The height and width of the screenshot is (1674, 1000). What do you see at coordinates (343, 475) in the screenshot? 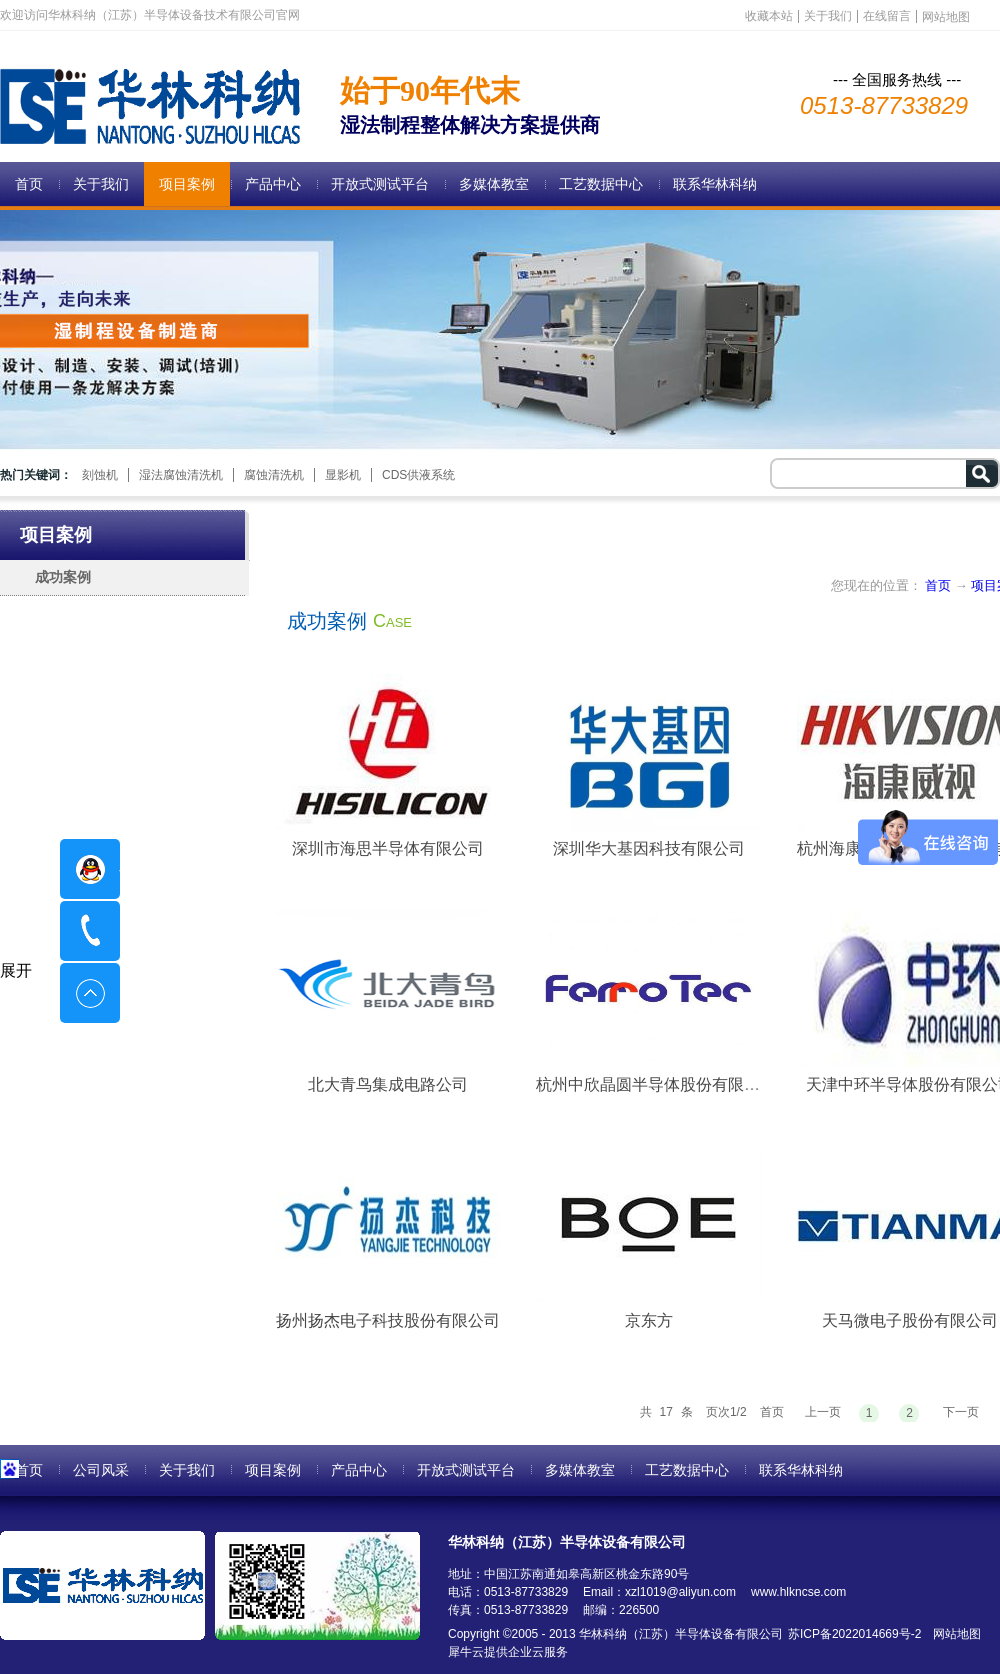
I see `显影机` at bounding box center [343, 475].